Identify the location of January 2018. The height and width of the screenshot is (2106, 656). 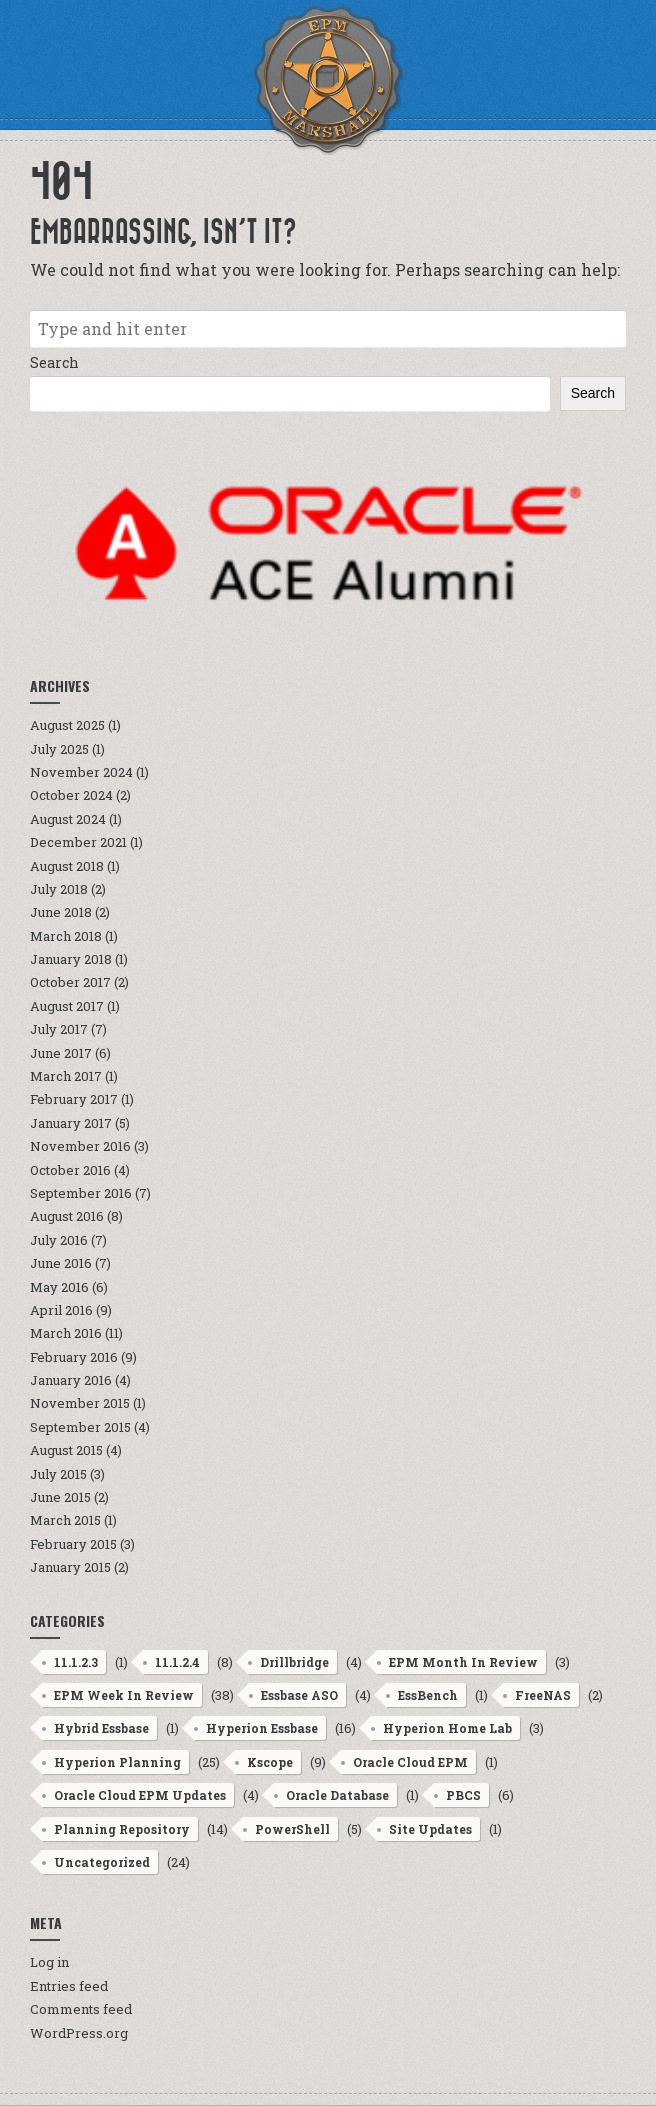
(71, 959).